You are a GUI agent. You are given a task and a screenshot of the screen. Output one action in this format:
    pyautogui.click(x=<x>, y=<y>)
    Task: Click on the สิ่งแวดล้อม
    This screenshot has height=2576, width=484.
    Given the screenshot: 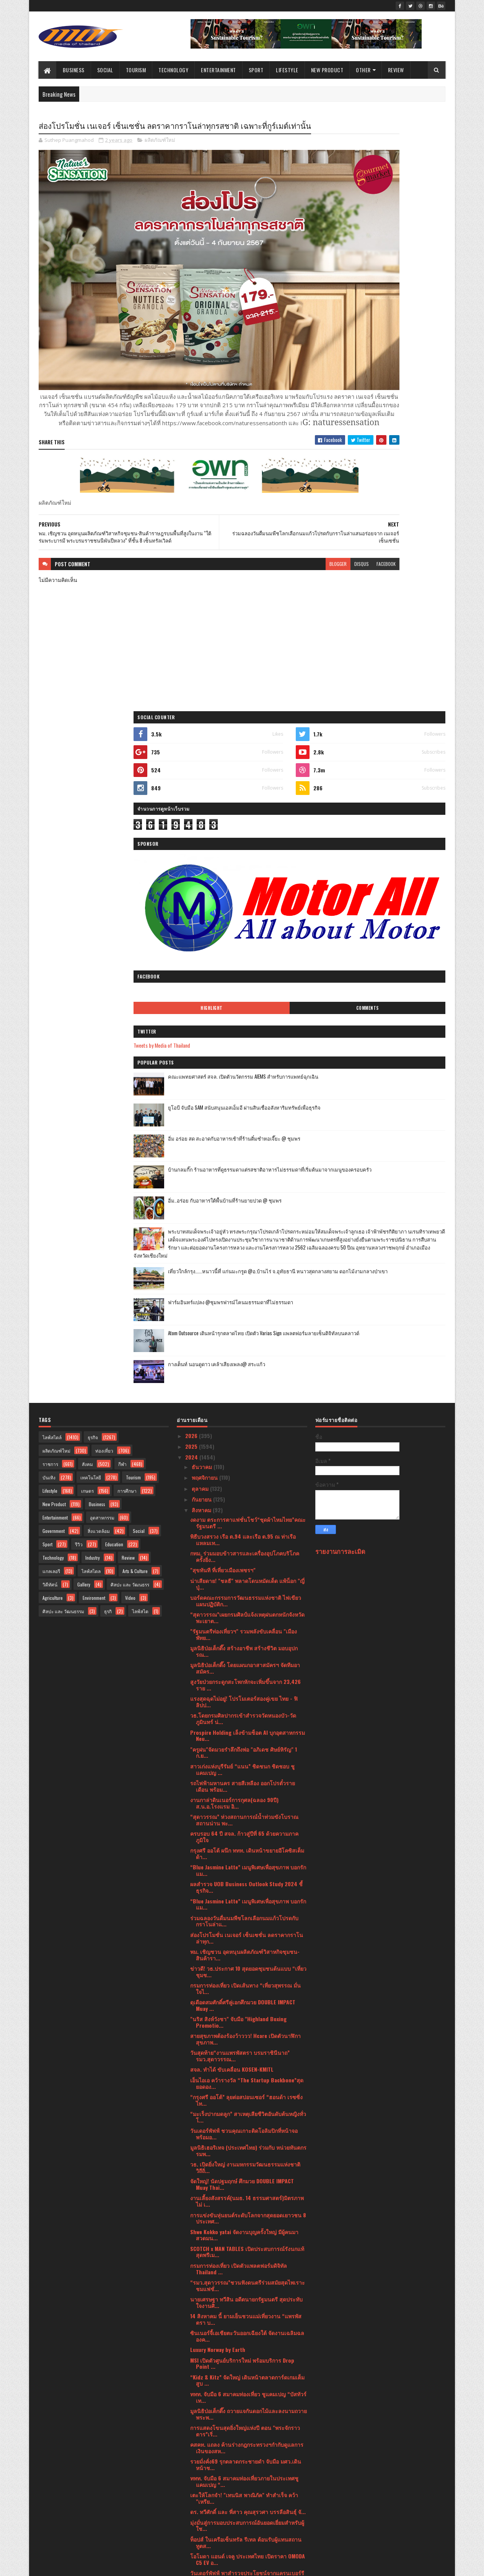 What is the action you would take?
    pyautogui.click(x=99, y=908)
    